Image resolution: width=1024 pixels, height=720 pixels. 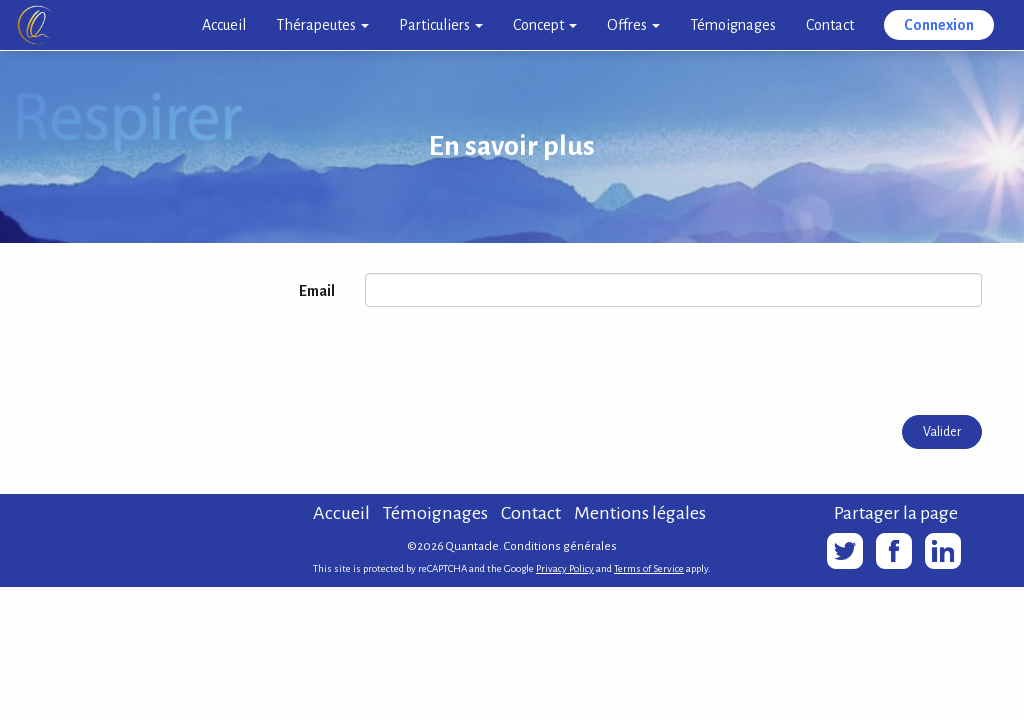 What do you see at coordinates (441, 25) in the screenshot?
I see `Particuliers` at bounding box center [441, 25].